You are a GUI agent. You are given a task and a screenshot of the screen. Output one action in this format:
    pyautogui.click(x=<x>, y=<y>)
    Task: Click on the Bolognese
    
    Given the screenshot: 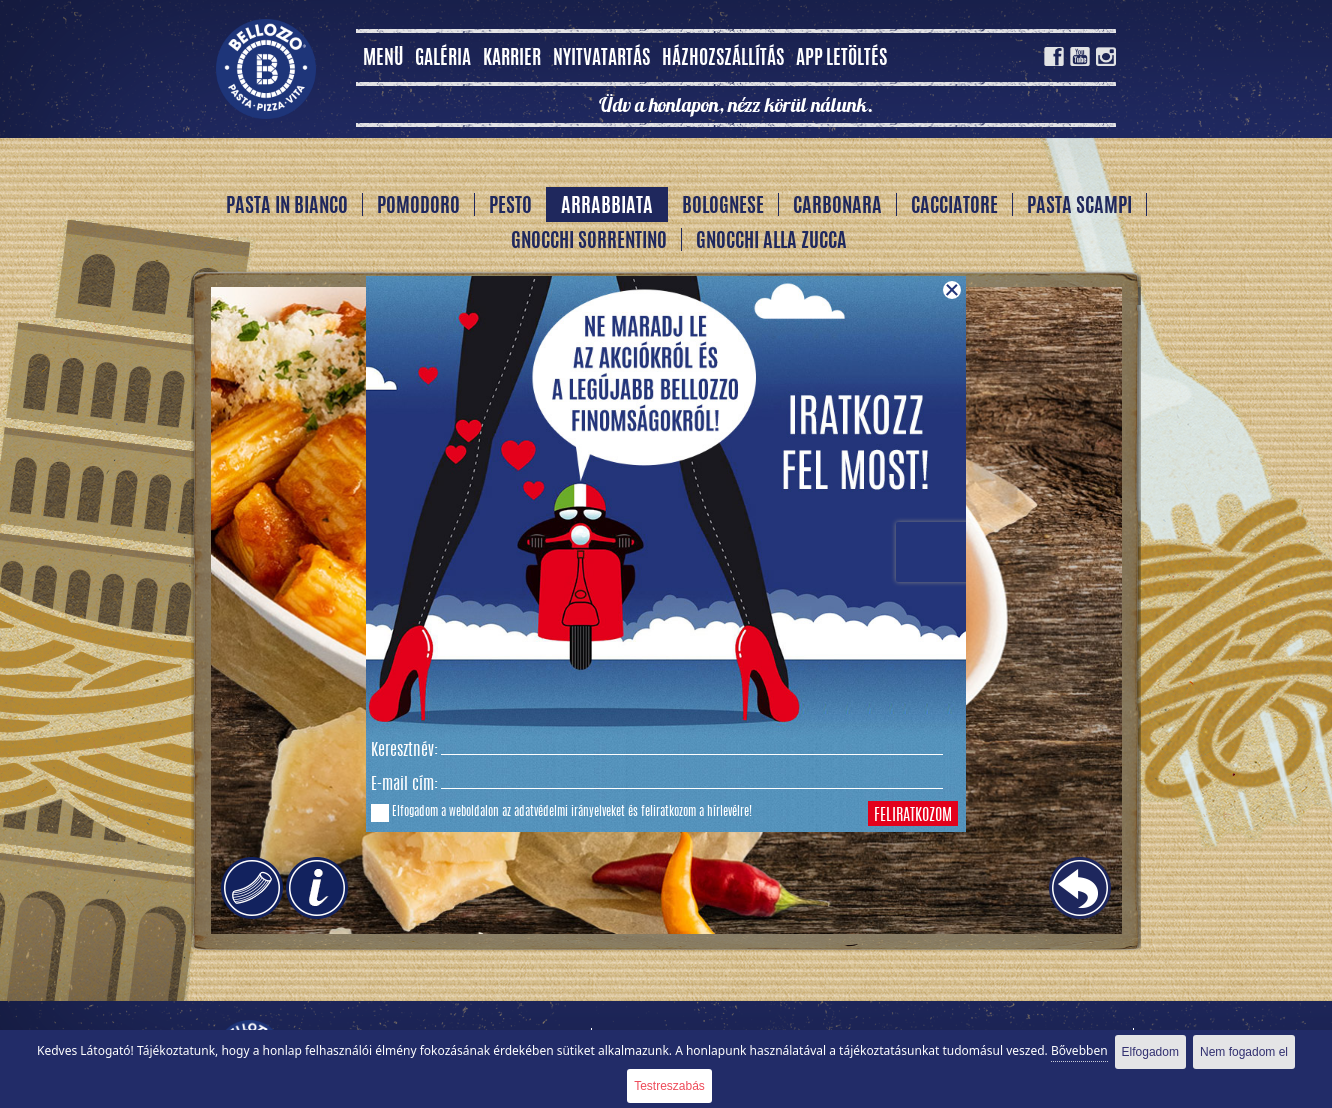 What is the action you would take?
    pyautogui.click(x=723, y=207)
    